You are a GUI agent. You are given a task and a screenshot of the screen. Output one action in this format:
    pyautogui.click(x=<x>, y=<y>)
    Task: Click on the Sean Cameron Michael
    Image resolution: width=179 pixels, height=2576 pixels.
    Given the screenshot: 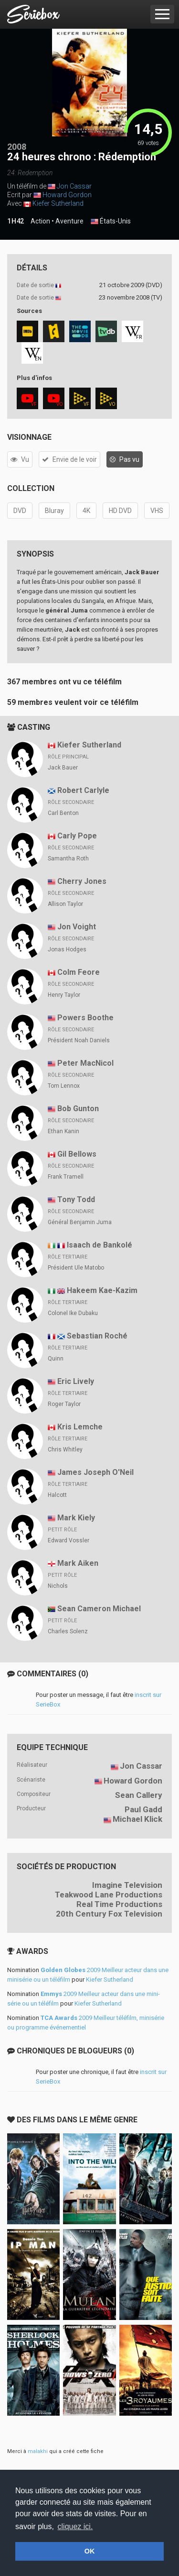 What is the action you would take?
    pyautogui.click(x=99, y=1608)
    